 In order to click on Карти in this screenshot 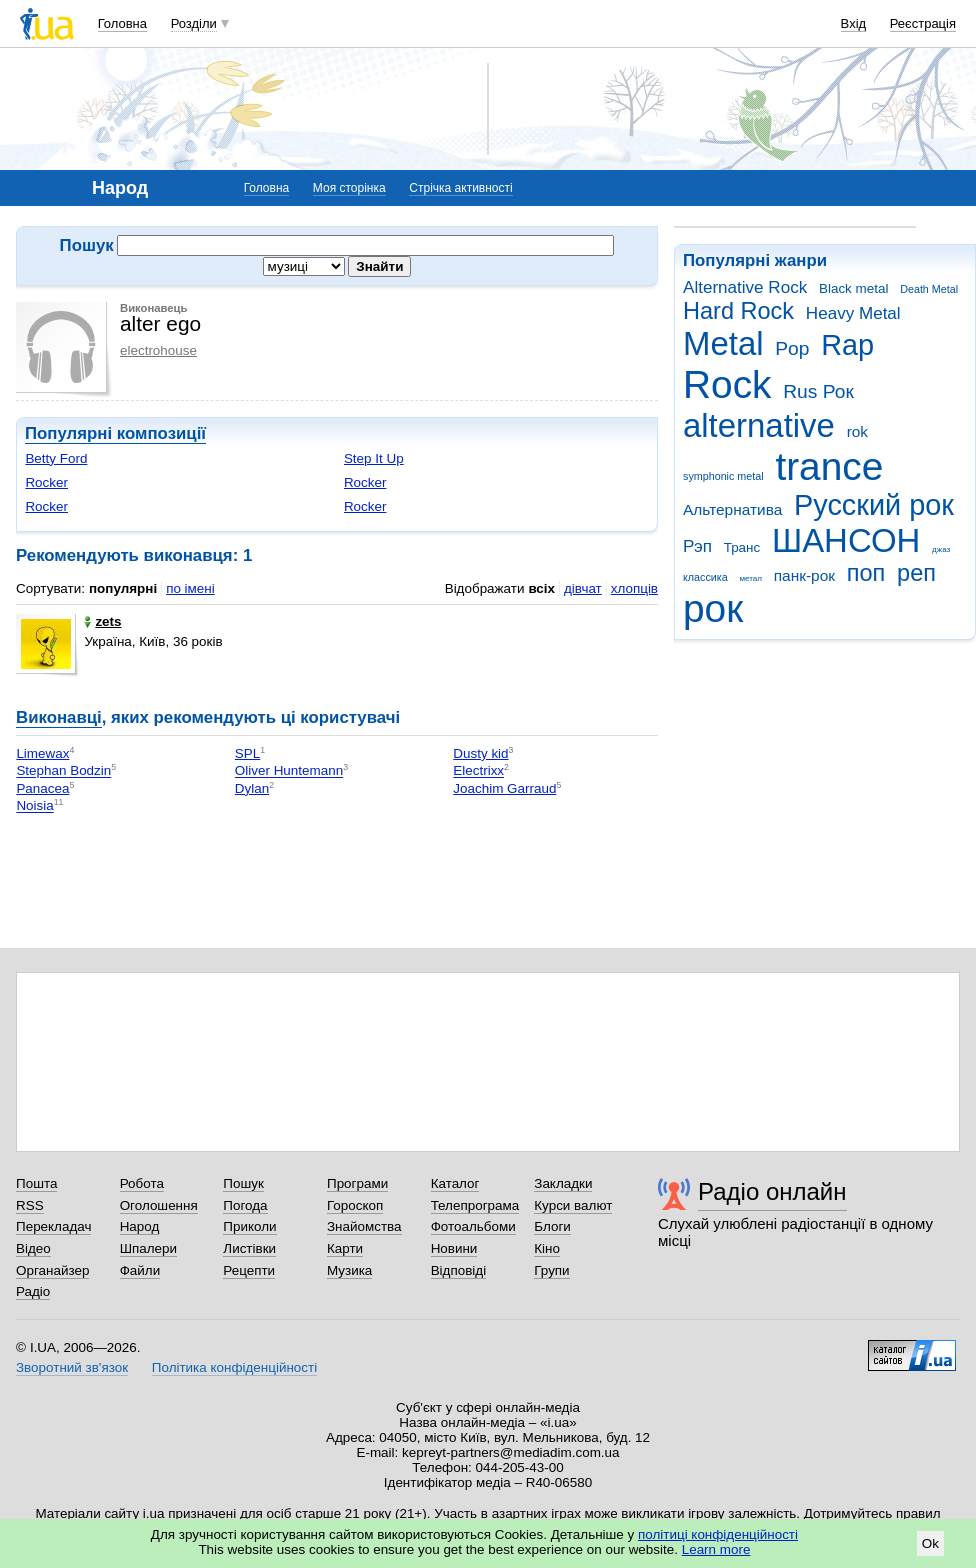, I will do `click(345, 1248)`.